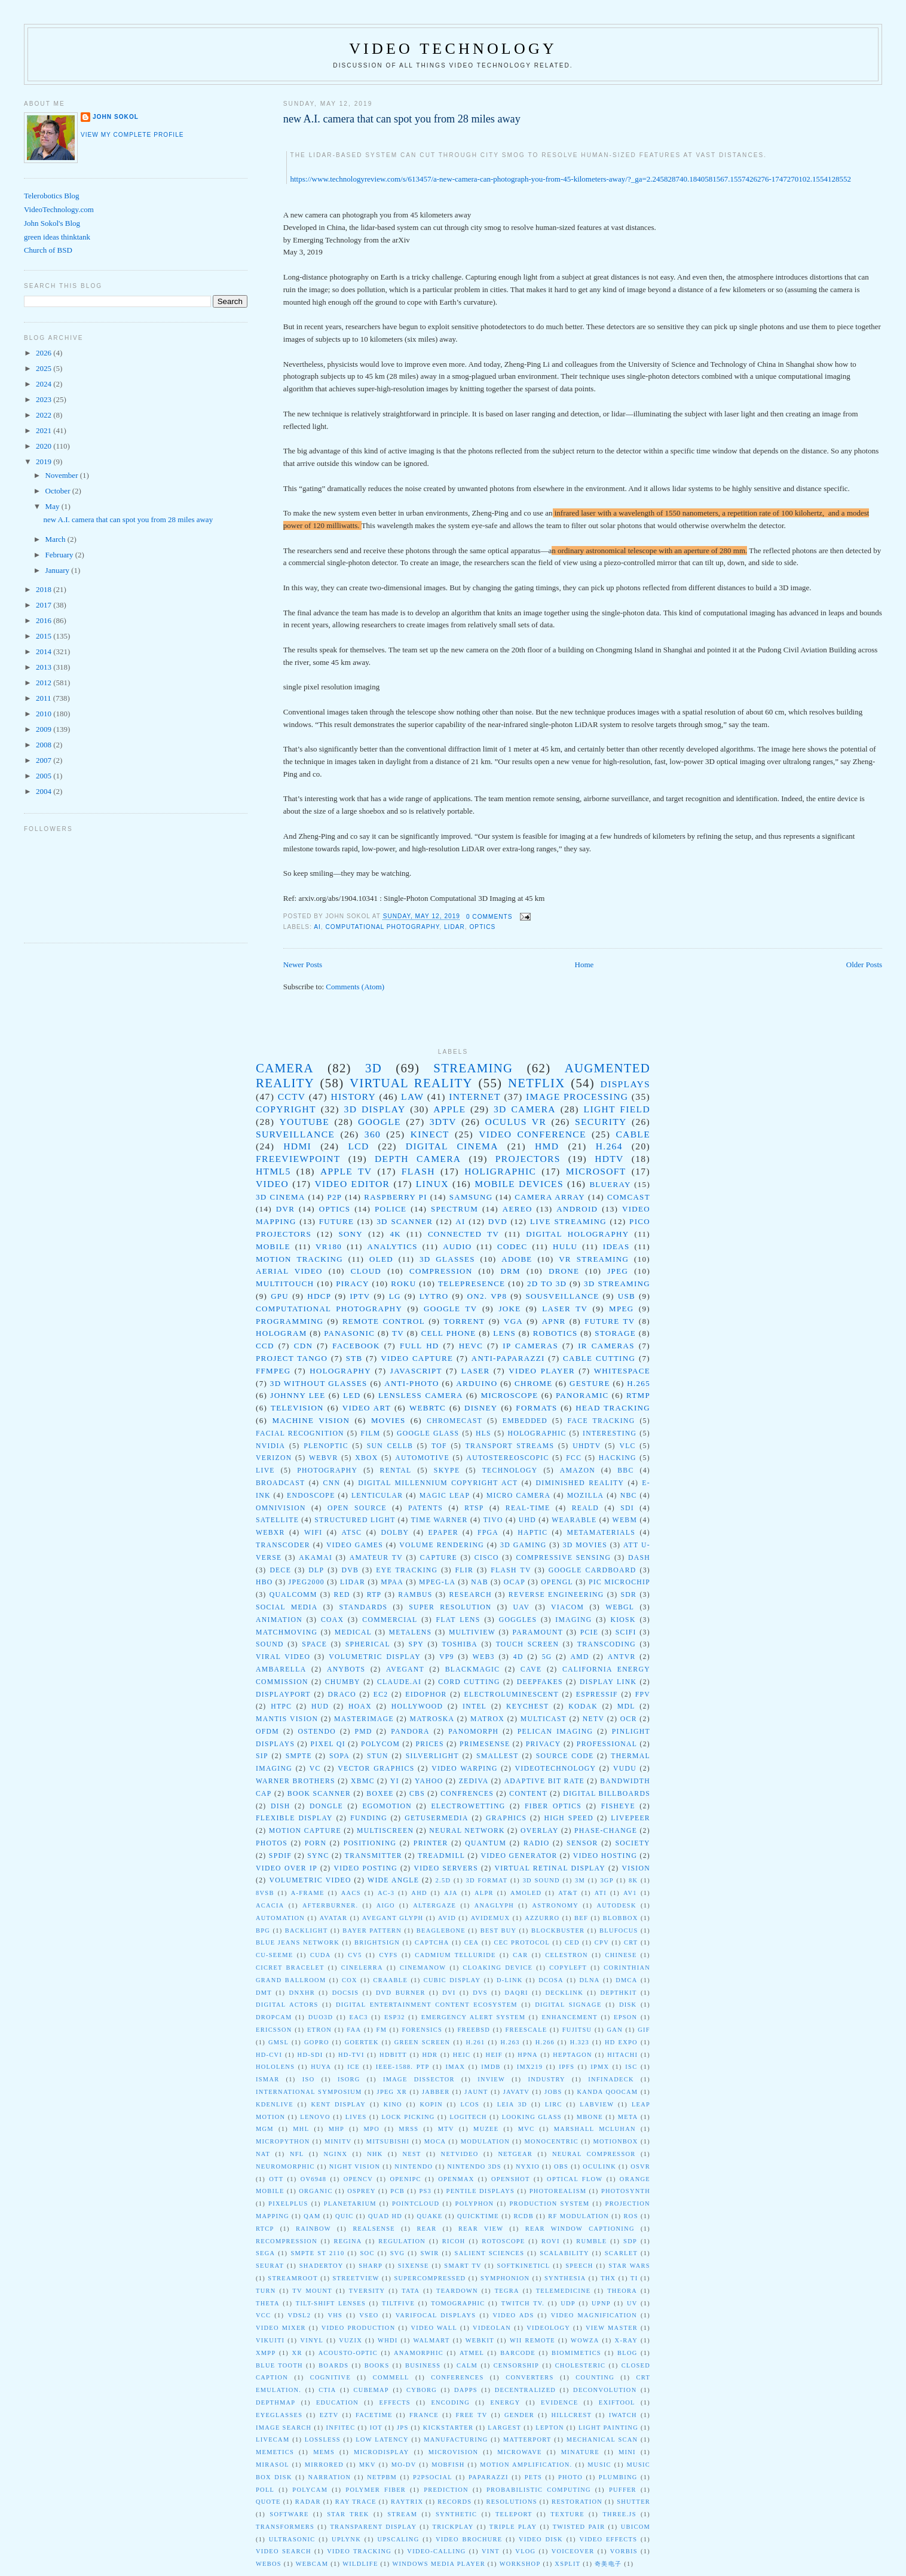 The height and width of the screenshot is (2576, 906). What do you see at coordinates (403, 1283) in the screenshot?
I see `roku` at bounding box center [403, 1283].